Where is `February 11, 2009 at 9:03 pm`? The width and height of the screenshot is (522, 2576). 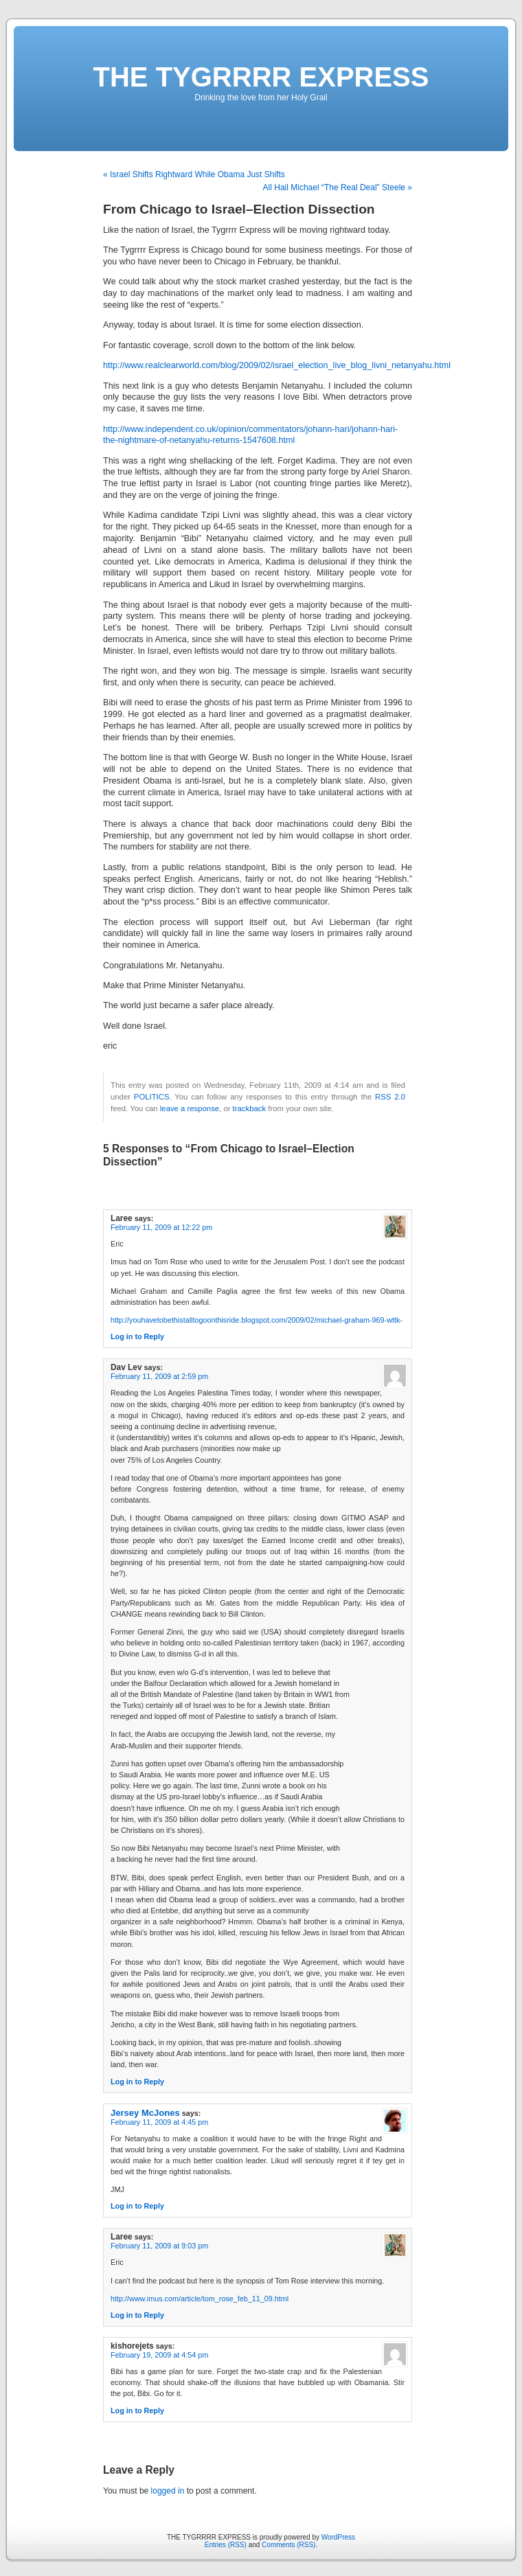
February 11, 2009 at 9:03 pm is located at coordinates (159, 2246).